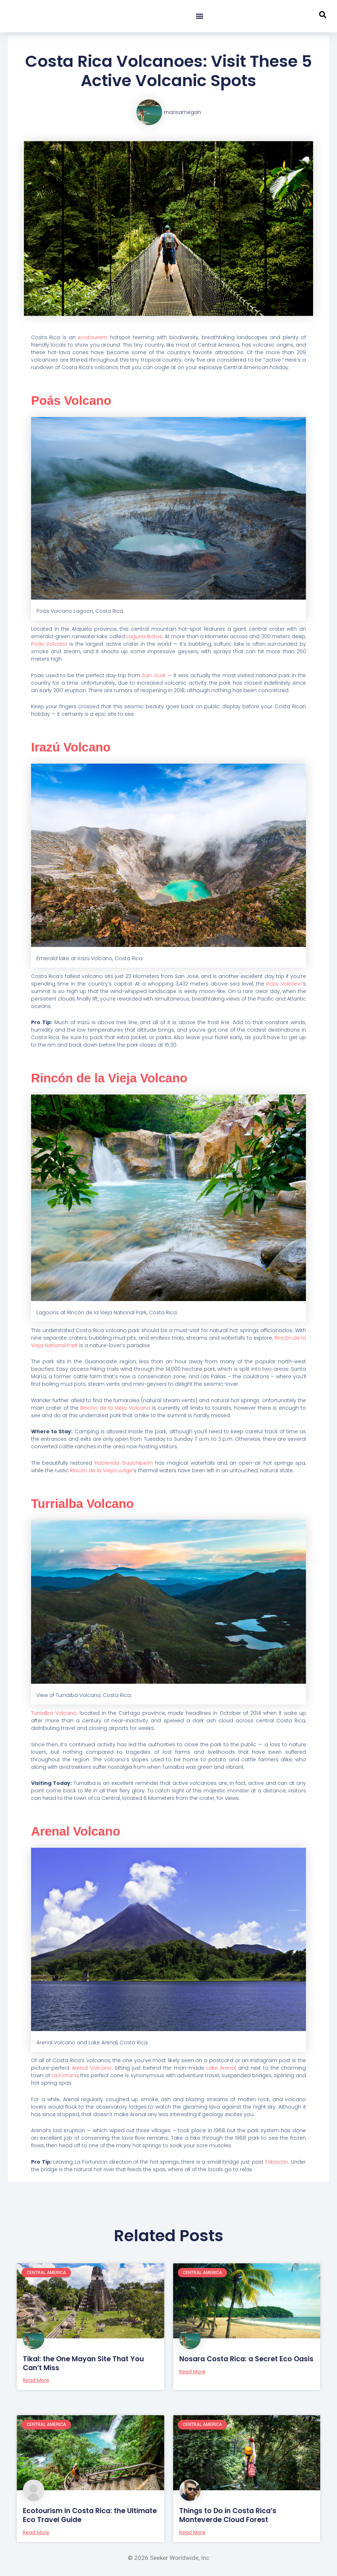 Image resolution: width=337 pixels, height=2576 pixels. Describe the element at coordinates (101, 1470) in the screenshot. I see `Rincón de la Vieja Lodge [Rincón de la Vieja Lodge (opens in a new tab)]` at that location.